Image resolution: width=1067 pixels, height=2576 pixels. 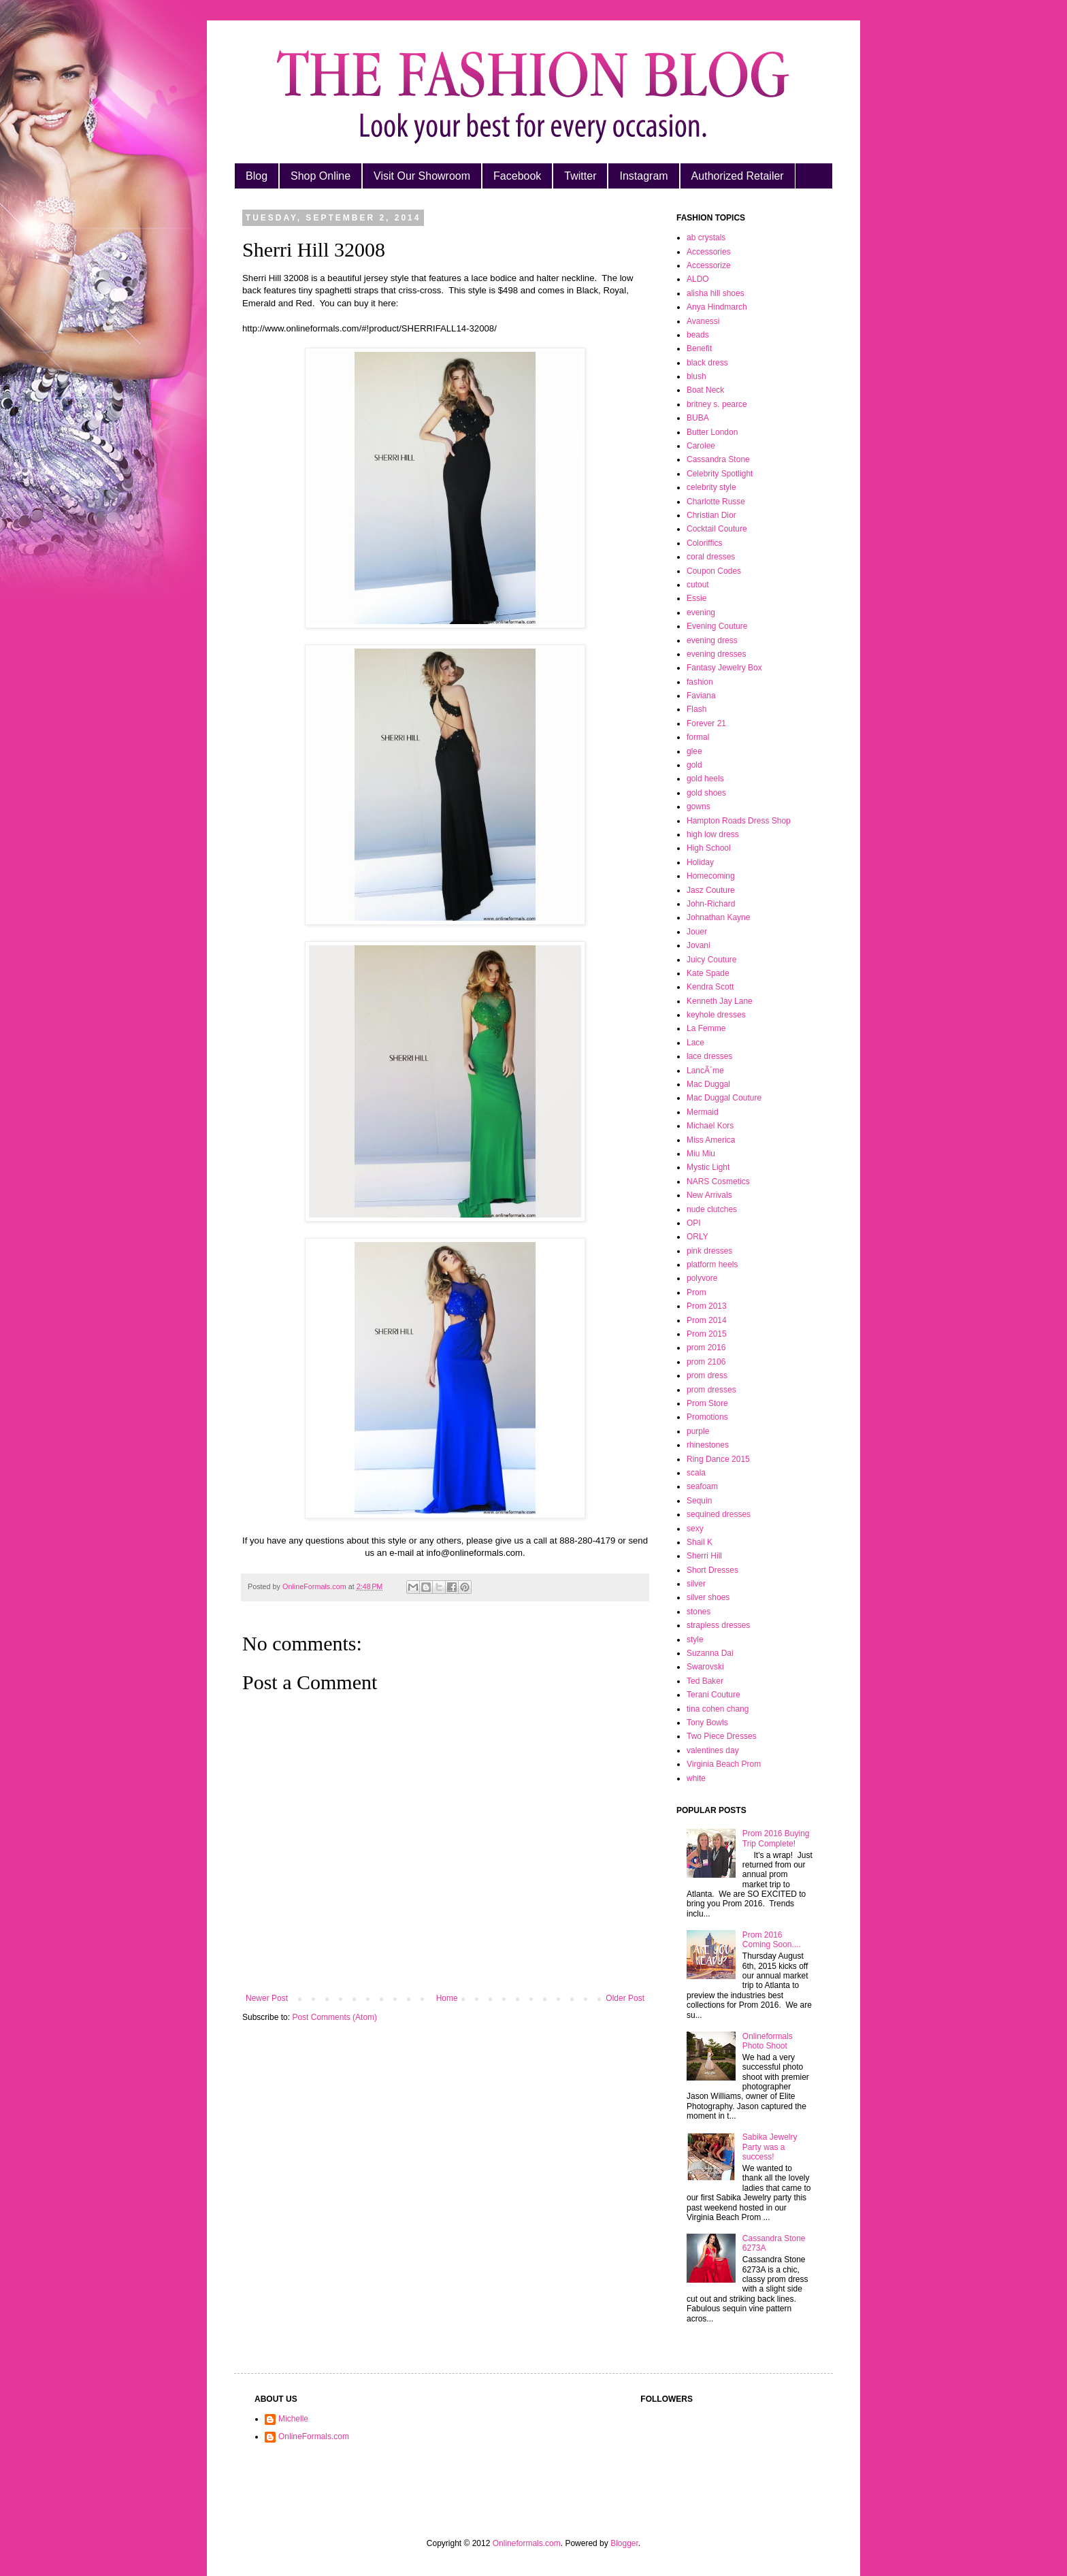 What do you see at coordinates (714, 571) in the screenshot?
I see `Coupon Codes` at bounding box center [714, 571].